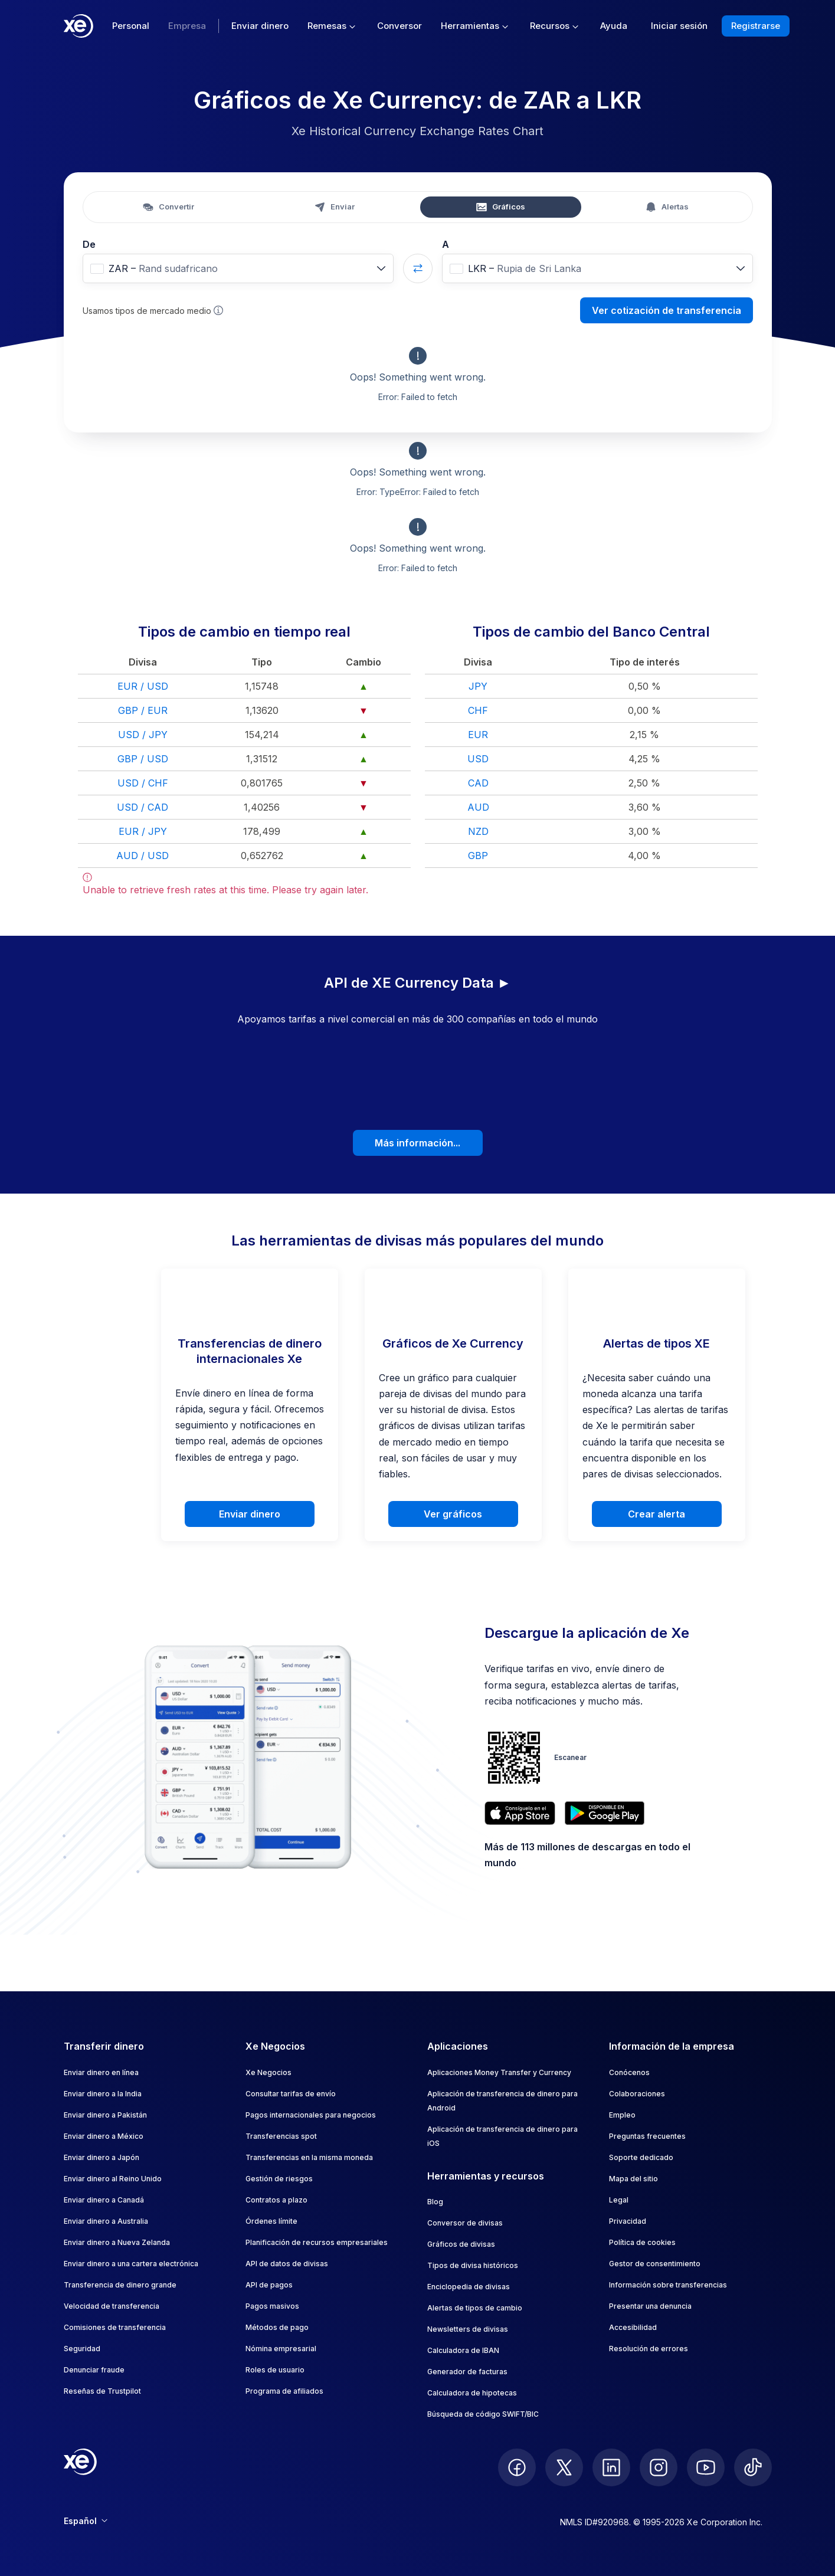 This screenshot has height=2576, width=835. I want to click on API de datos de divisas, so click(286, 2263).